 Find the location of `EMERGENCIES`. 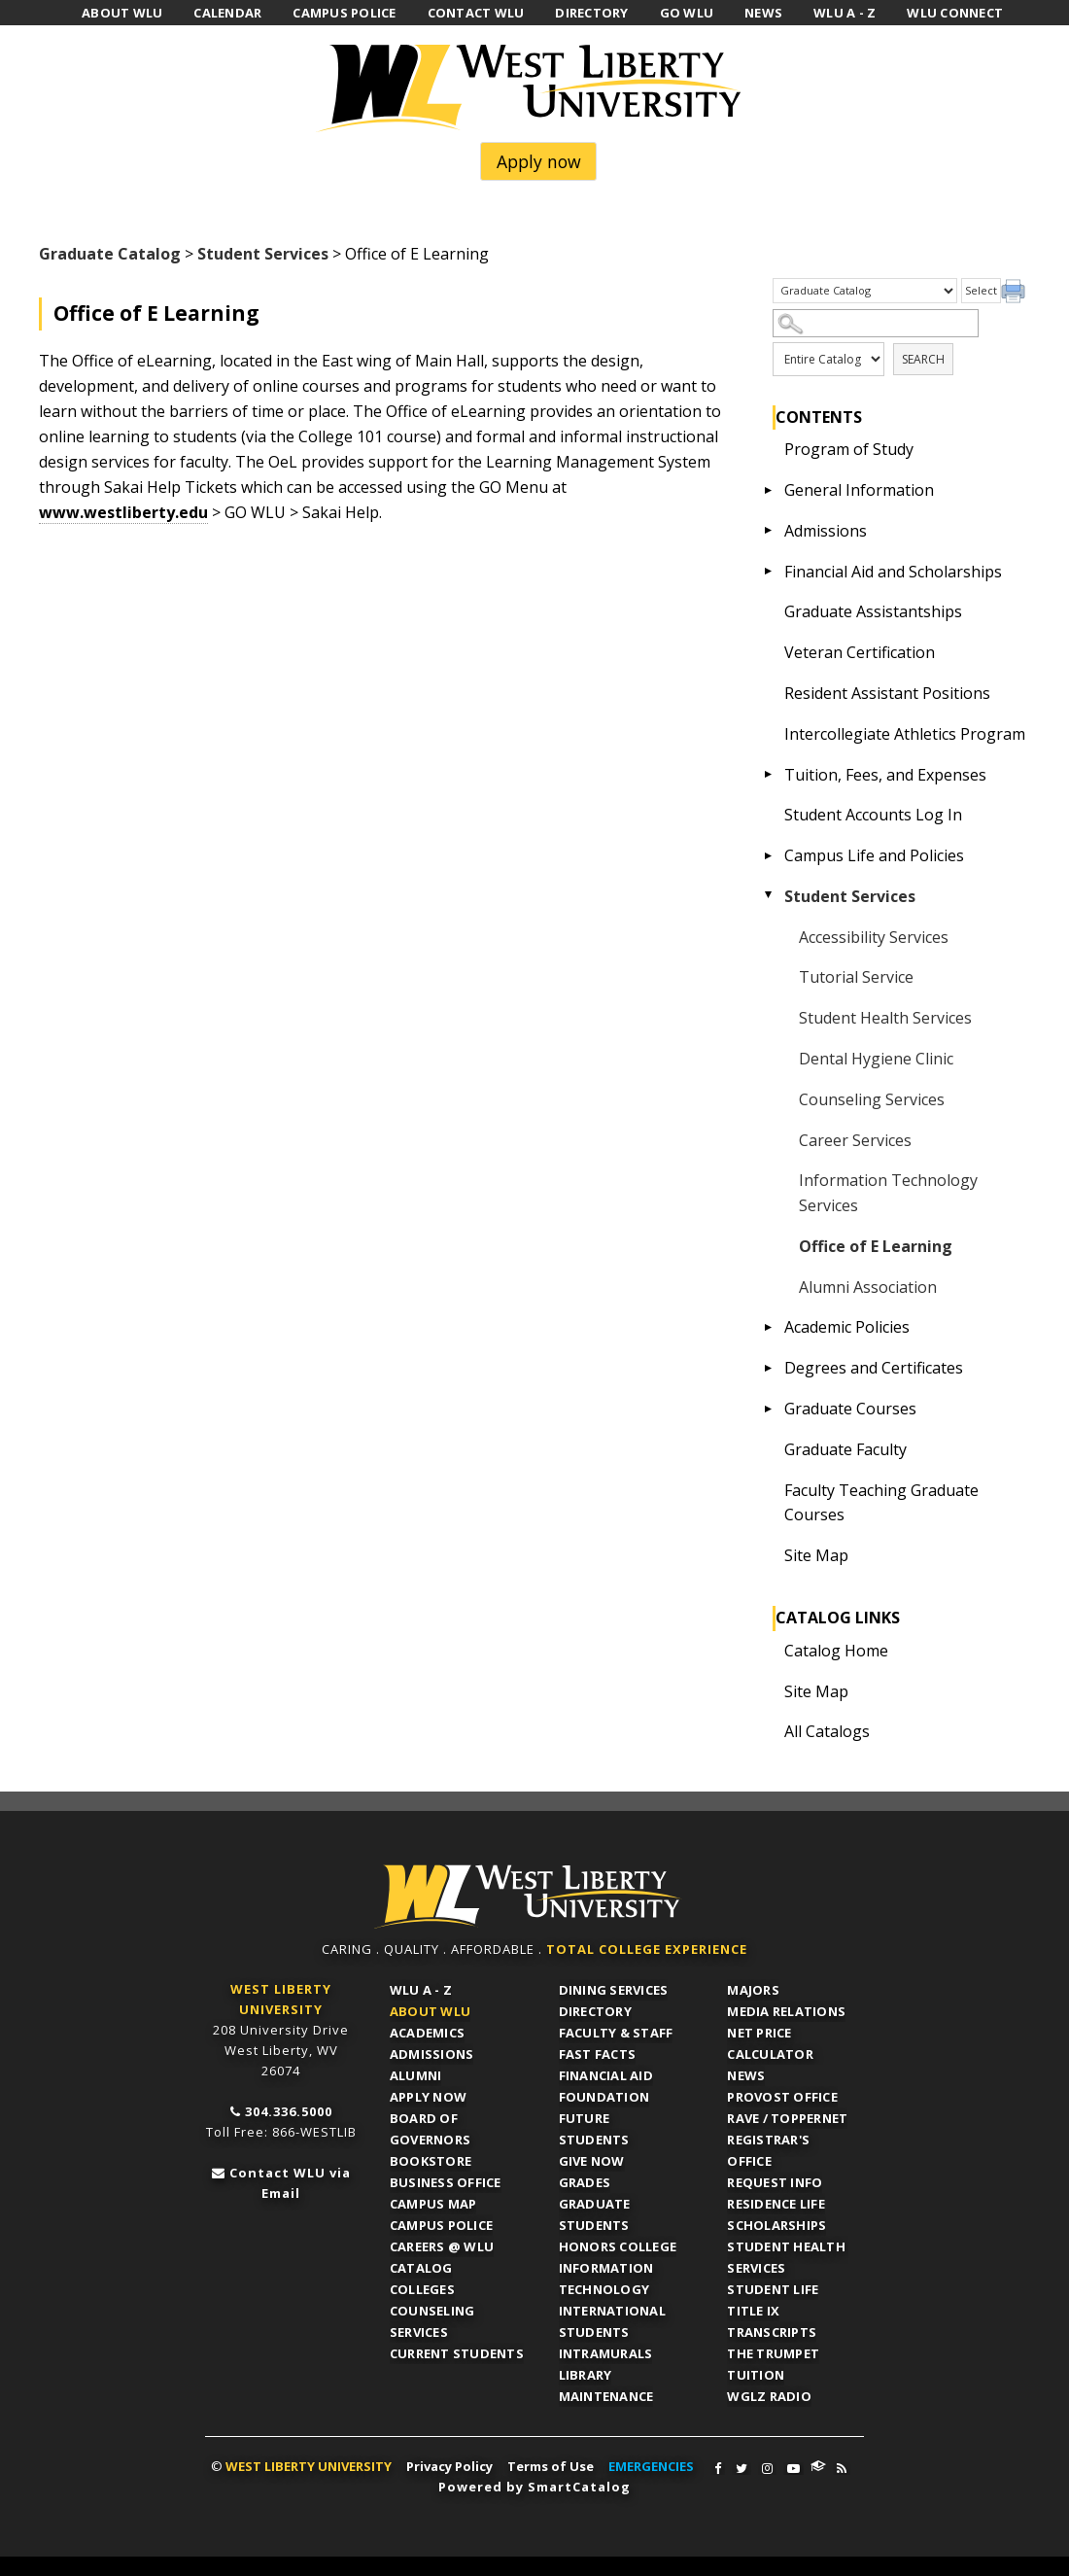

EMERGENCIES is located at coordinates (651, 2466).